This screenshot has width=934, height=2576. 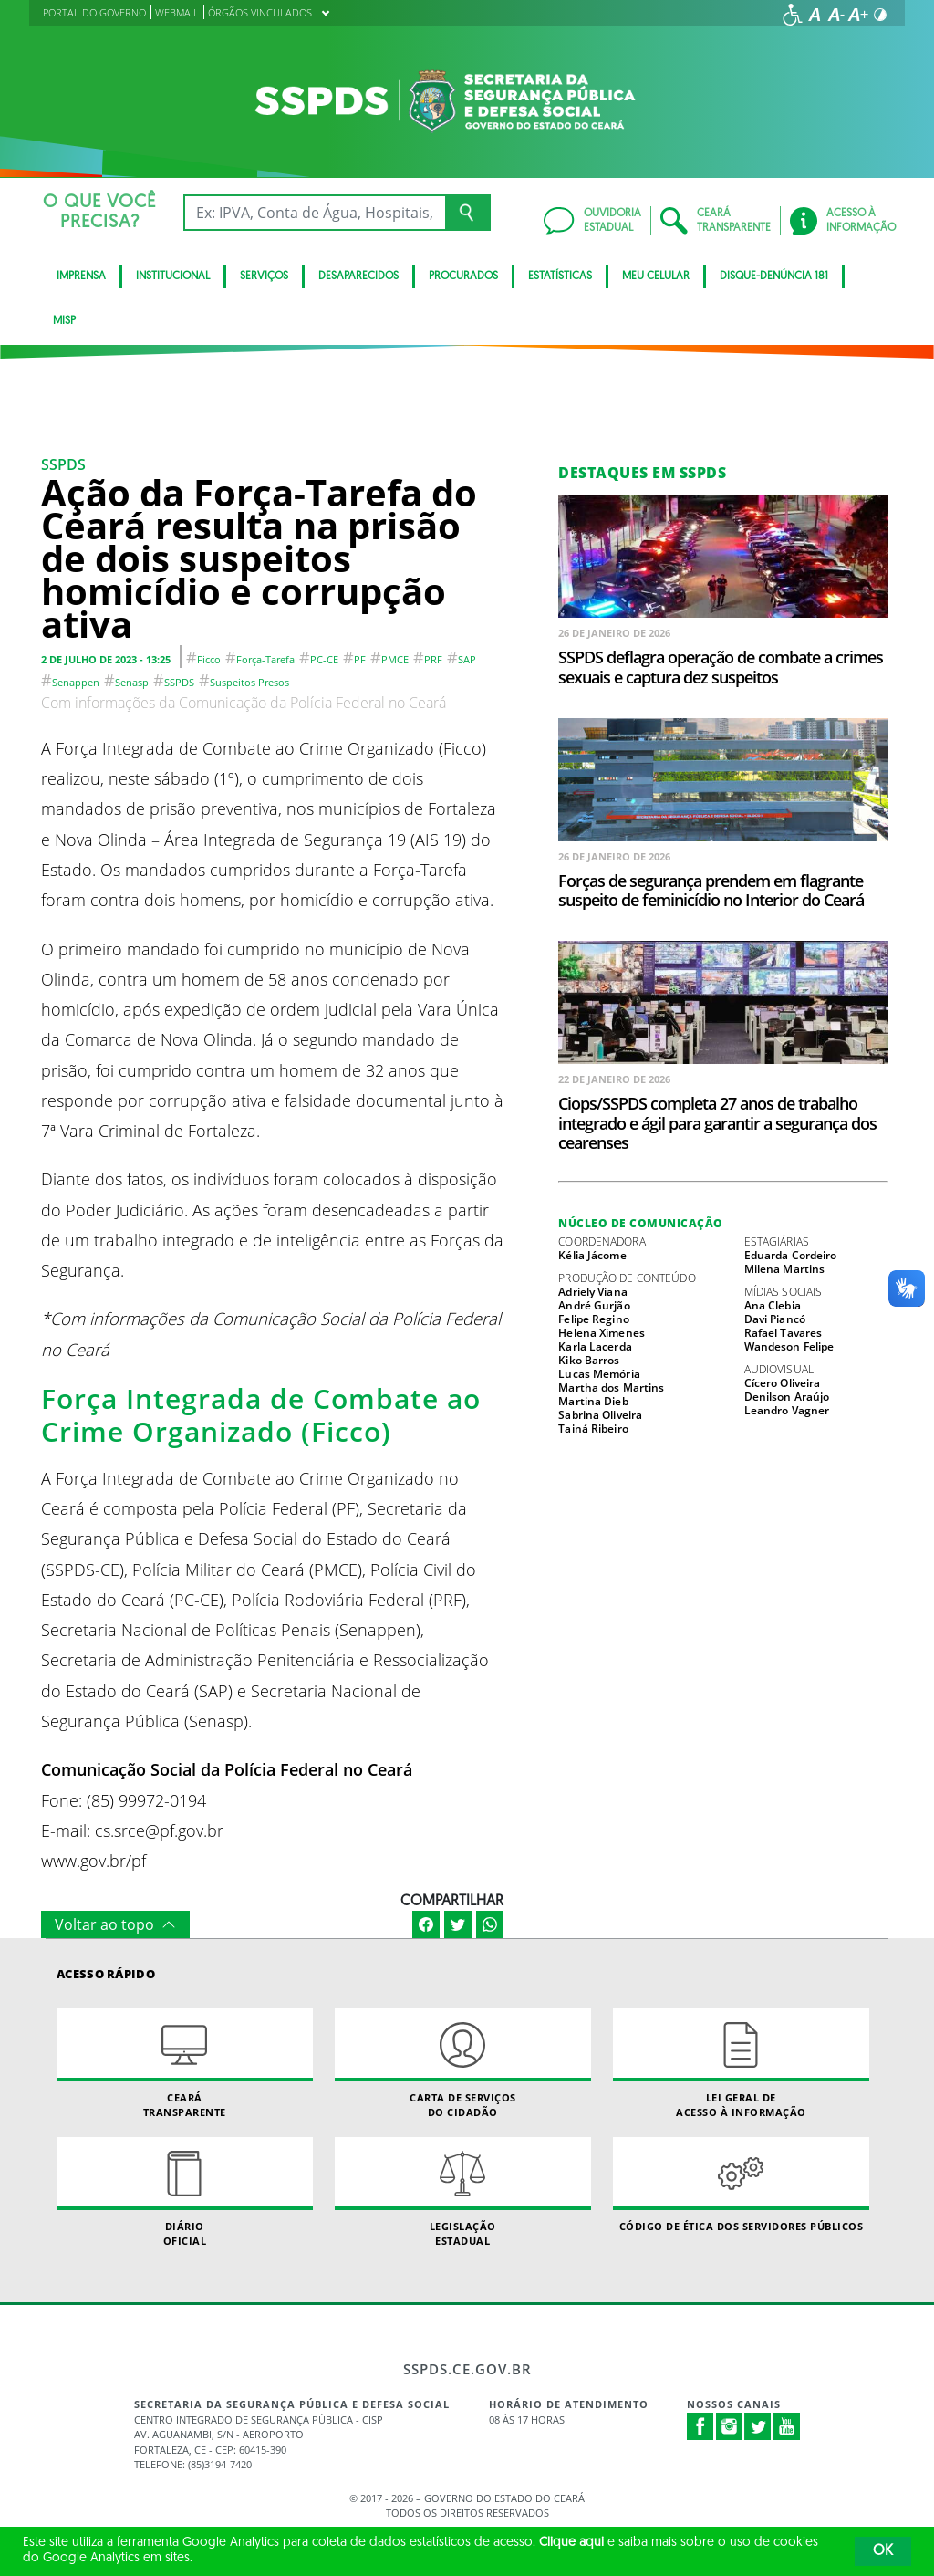 I want to click on Ceará Transparente, so click(x=185, y=2063).